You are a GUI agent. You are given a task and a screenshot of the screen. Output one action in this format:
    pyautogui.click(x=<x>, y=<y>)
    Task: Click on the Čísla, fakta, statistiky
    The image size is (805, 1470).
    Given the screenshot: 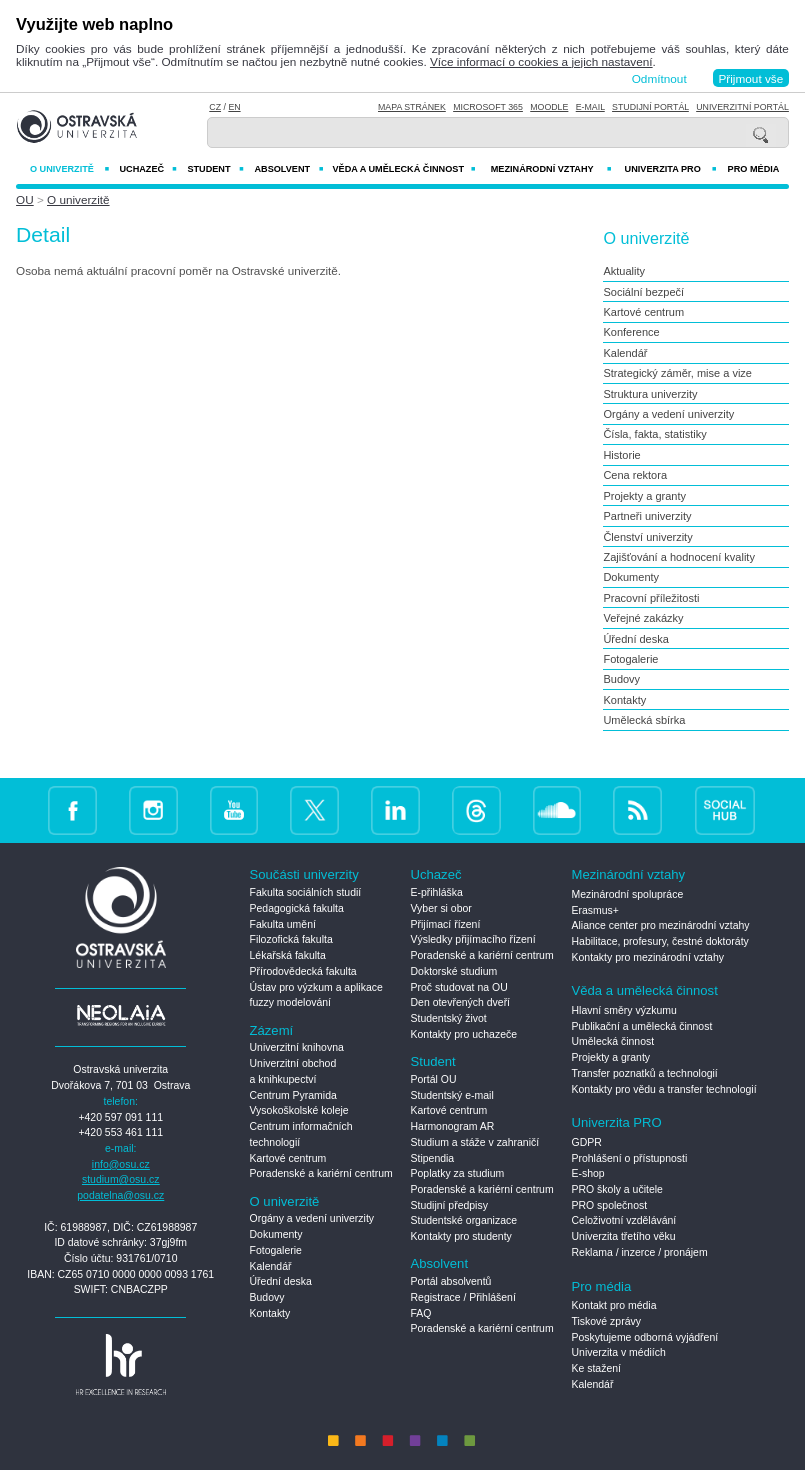 What is the action you would take?
    pyautogui.click(x=654, y=434)
    